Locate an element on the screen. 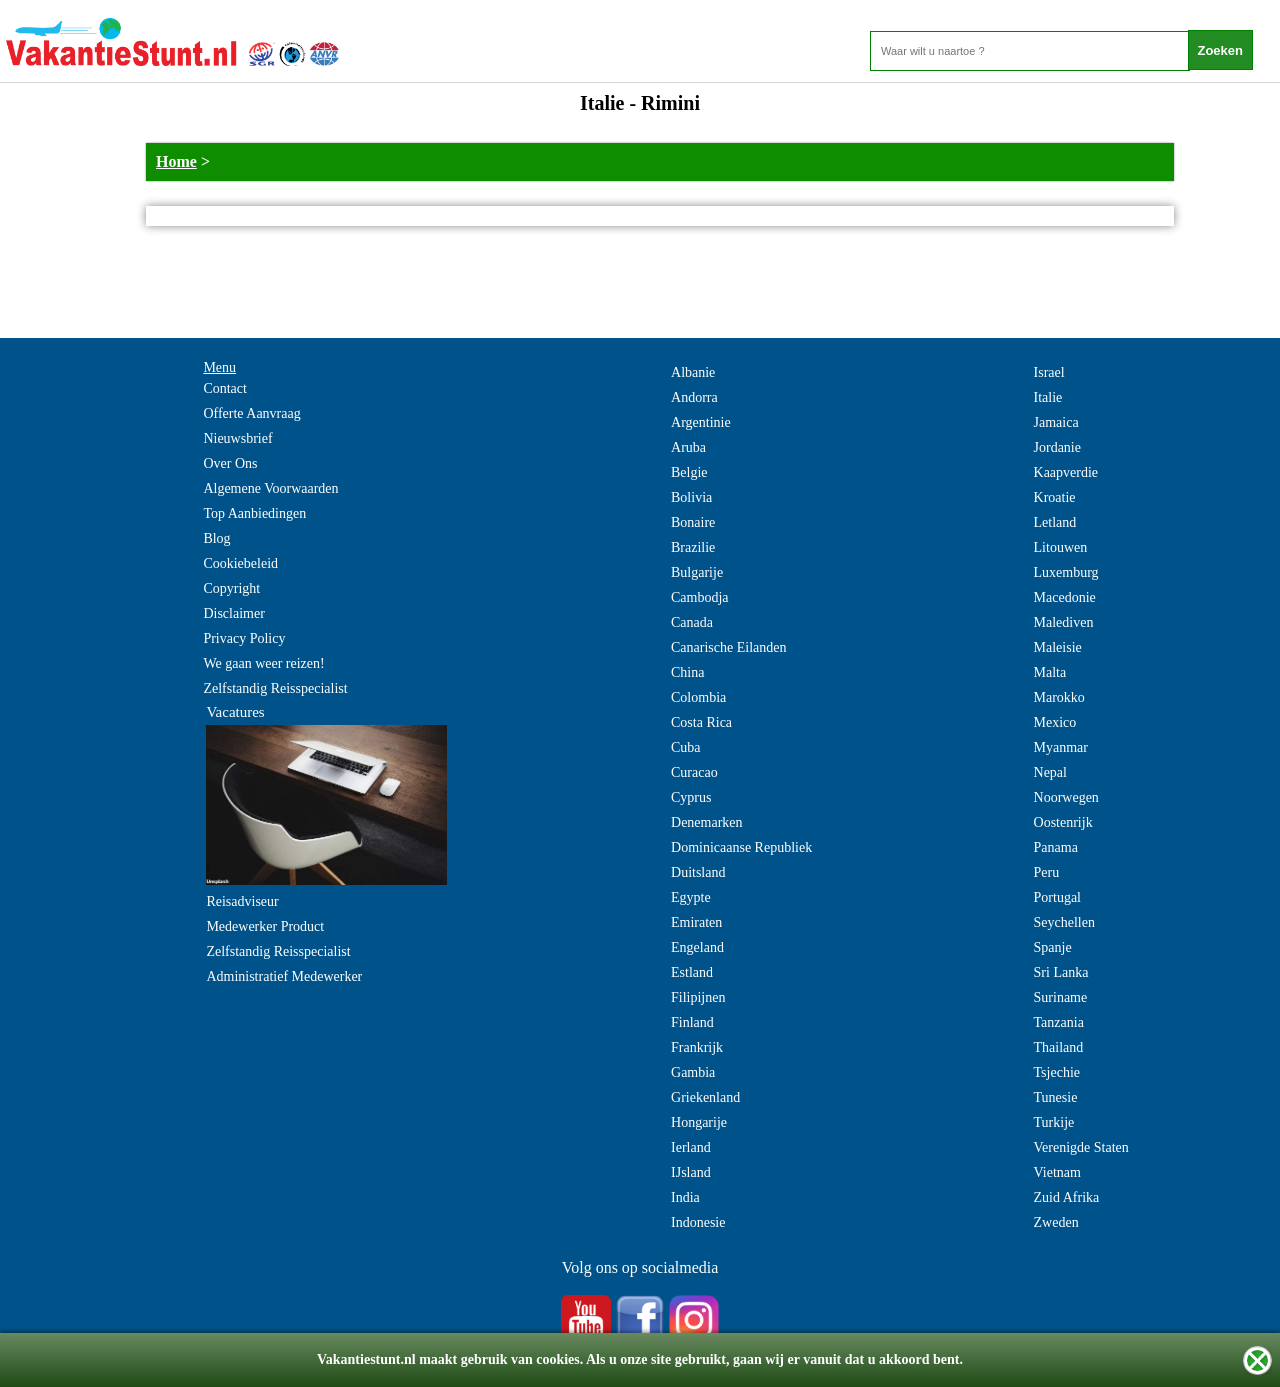 This screenshot has width=1280, height=1387. Malediven is located at coordinates (1064, 622).